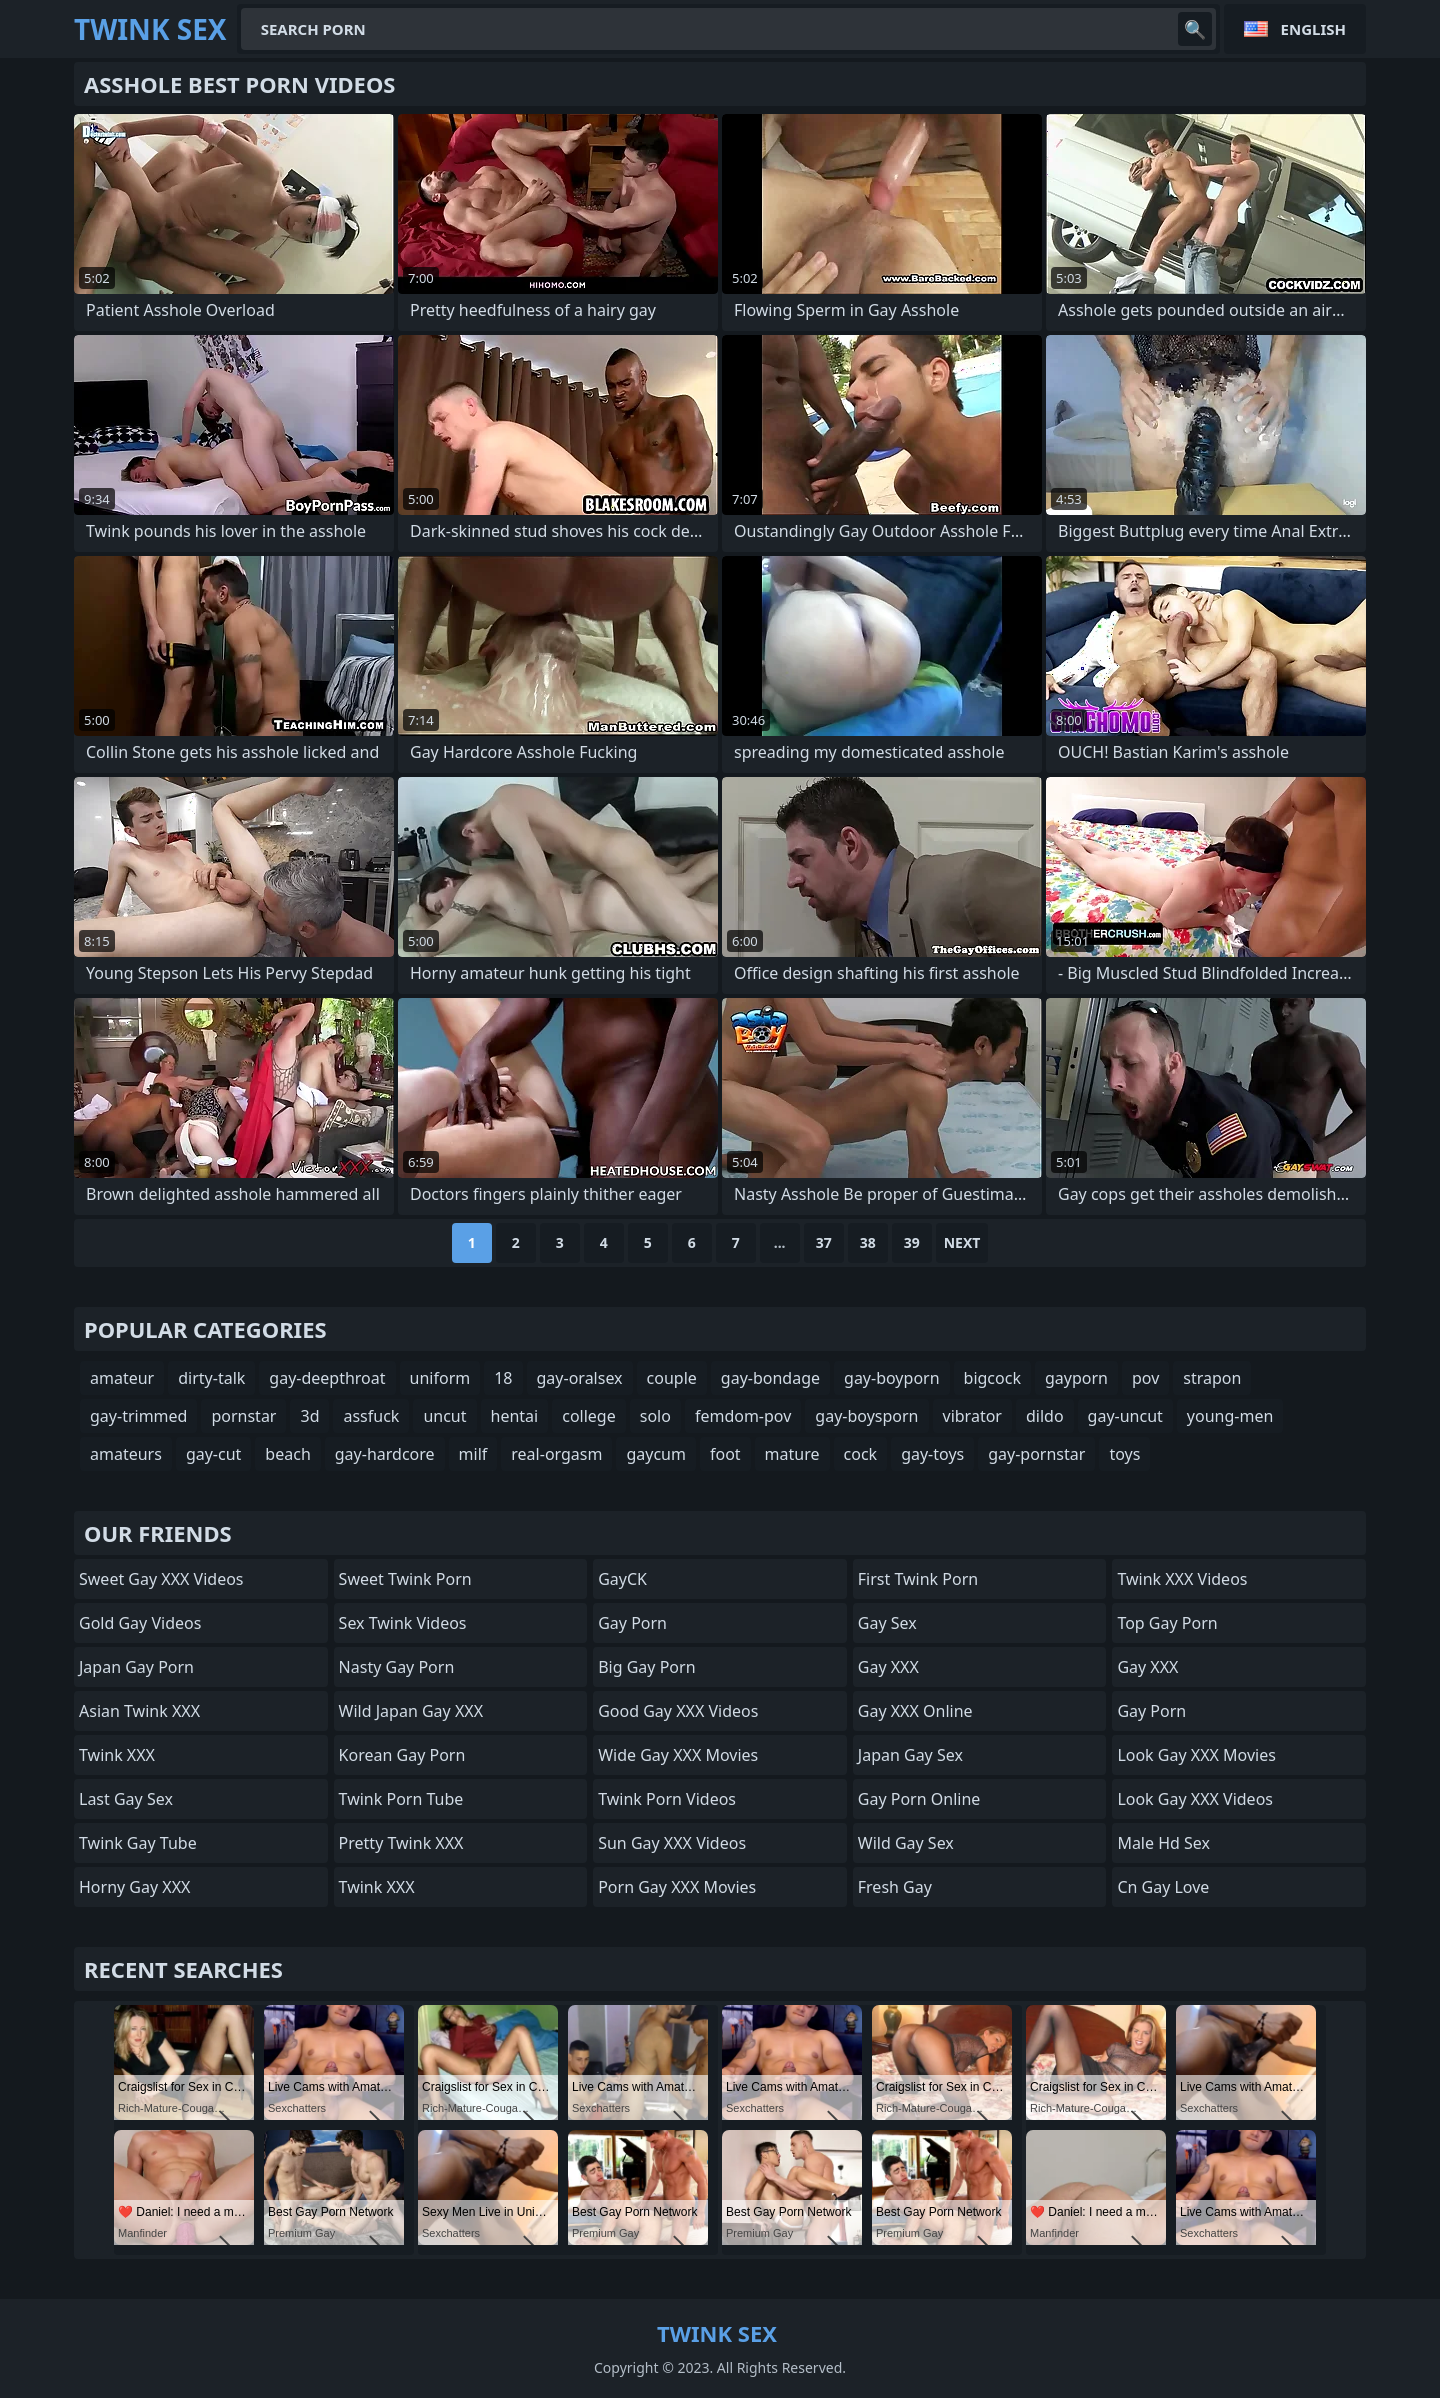 The width and height of the screenshot is (1440, 2398). I want to click on Gay XXX Online, so click(915, 1711).